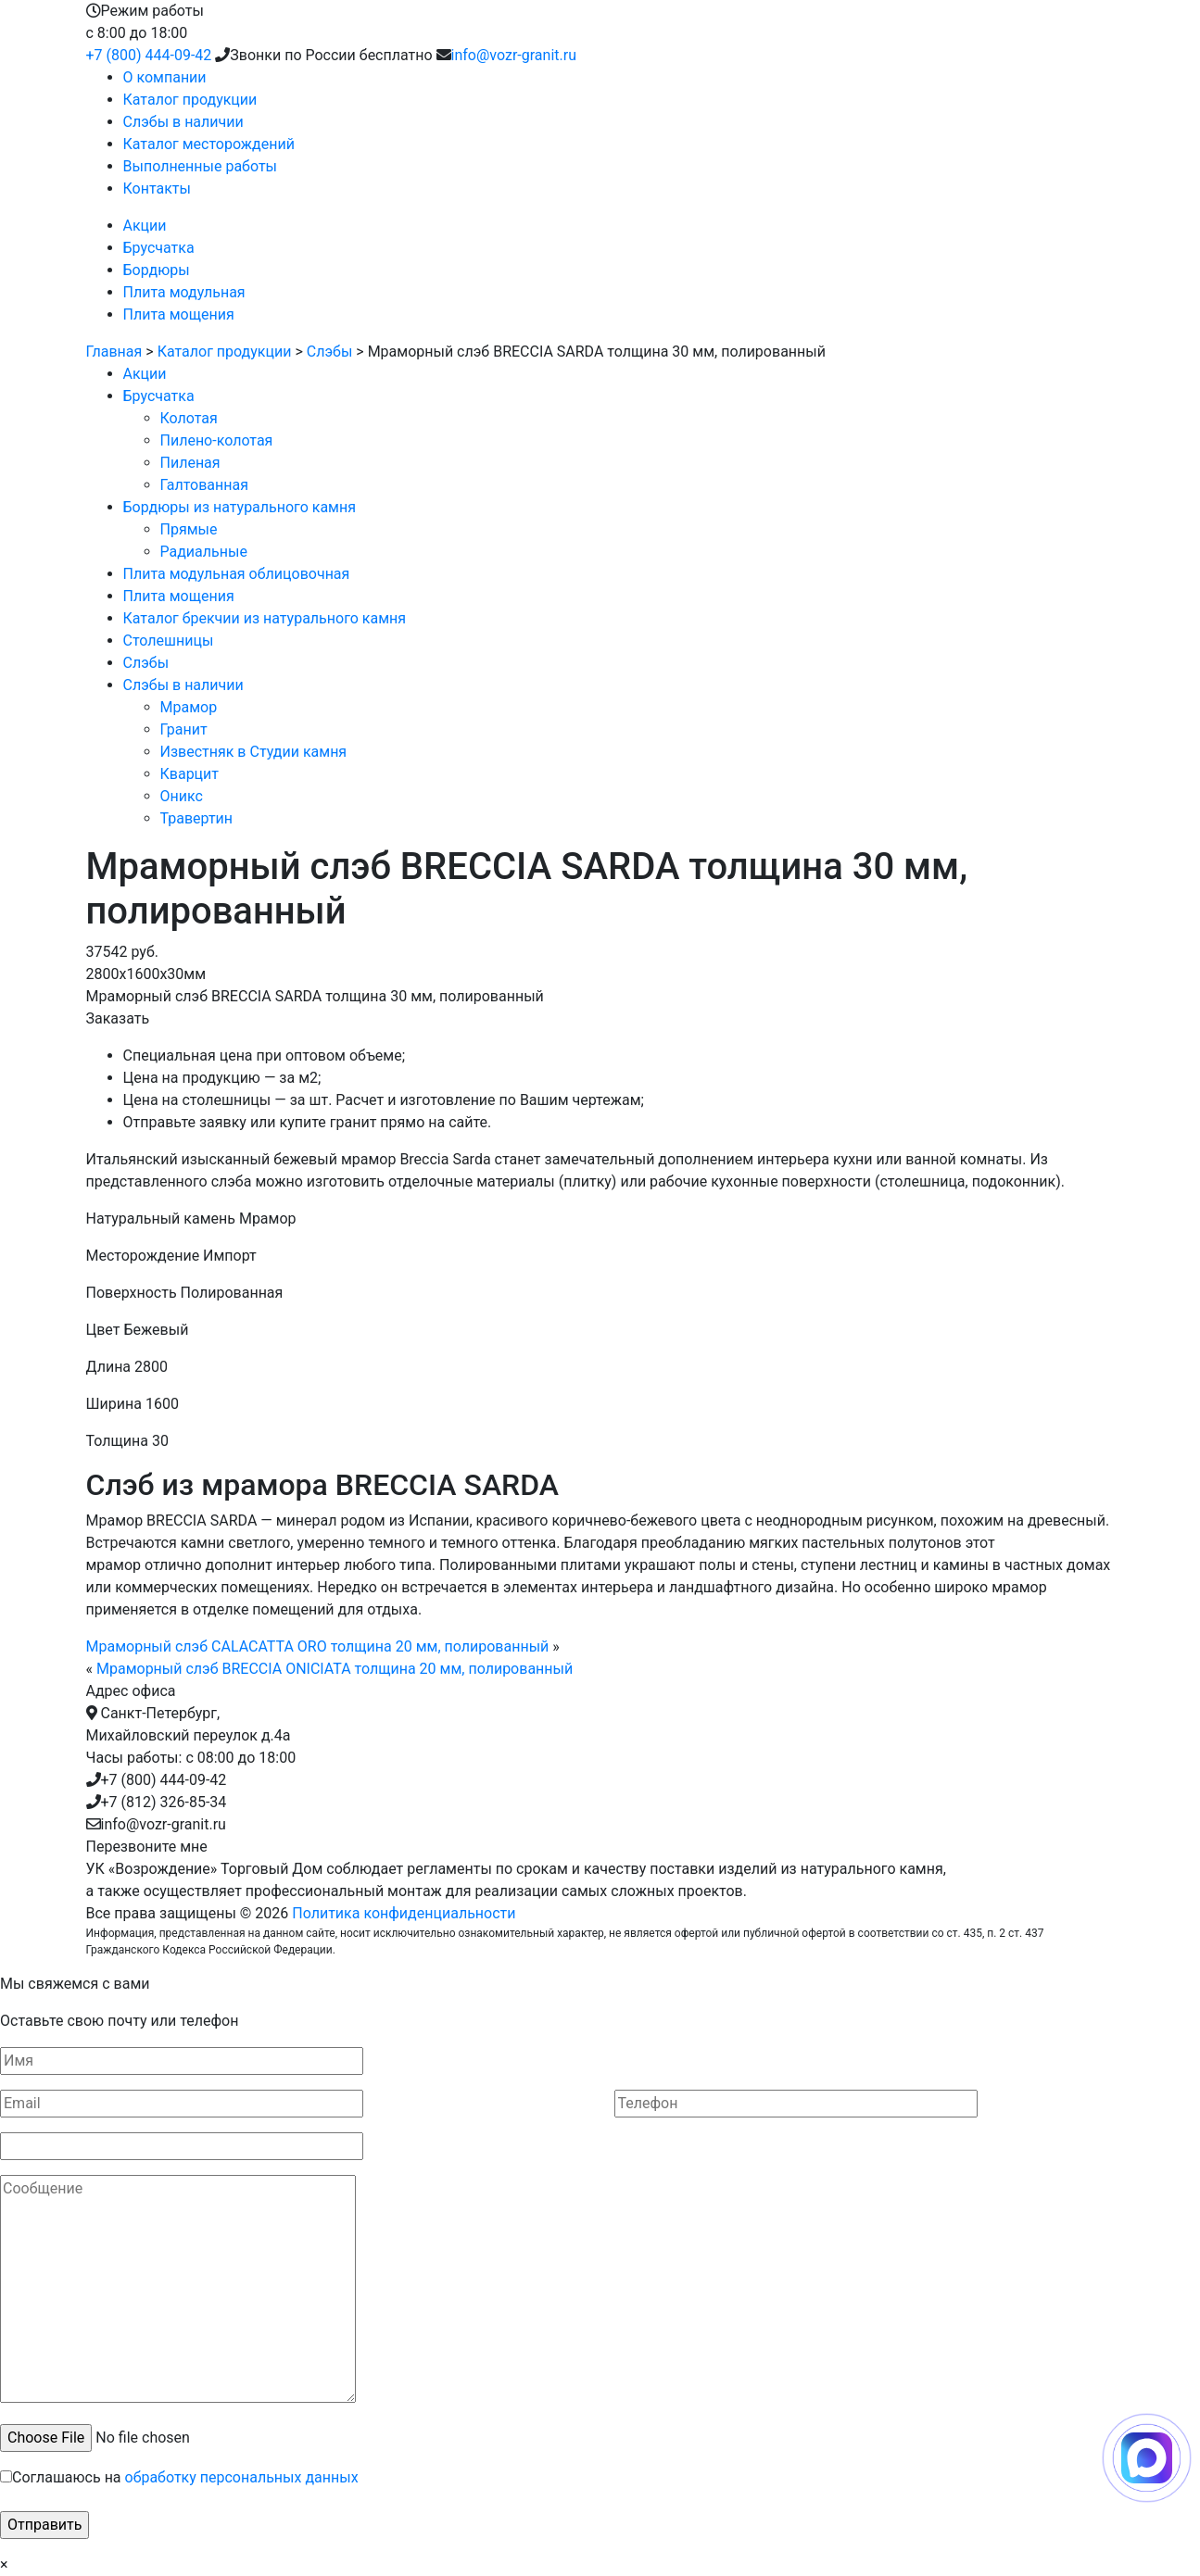  Describe the element at coordinates (190, 462) in the screenshot. I see `Пиленая` at that location.